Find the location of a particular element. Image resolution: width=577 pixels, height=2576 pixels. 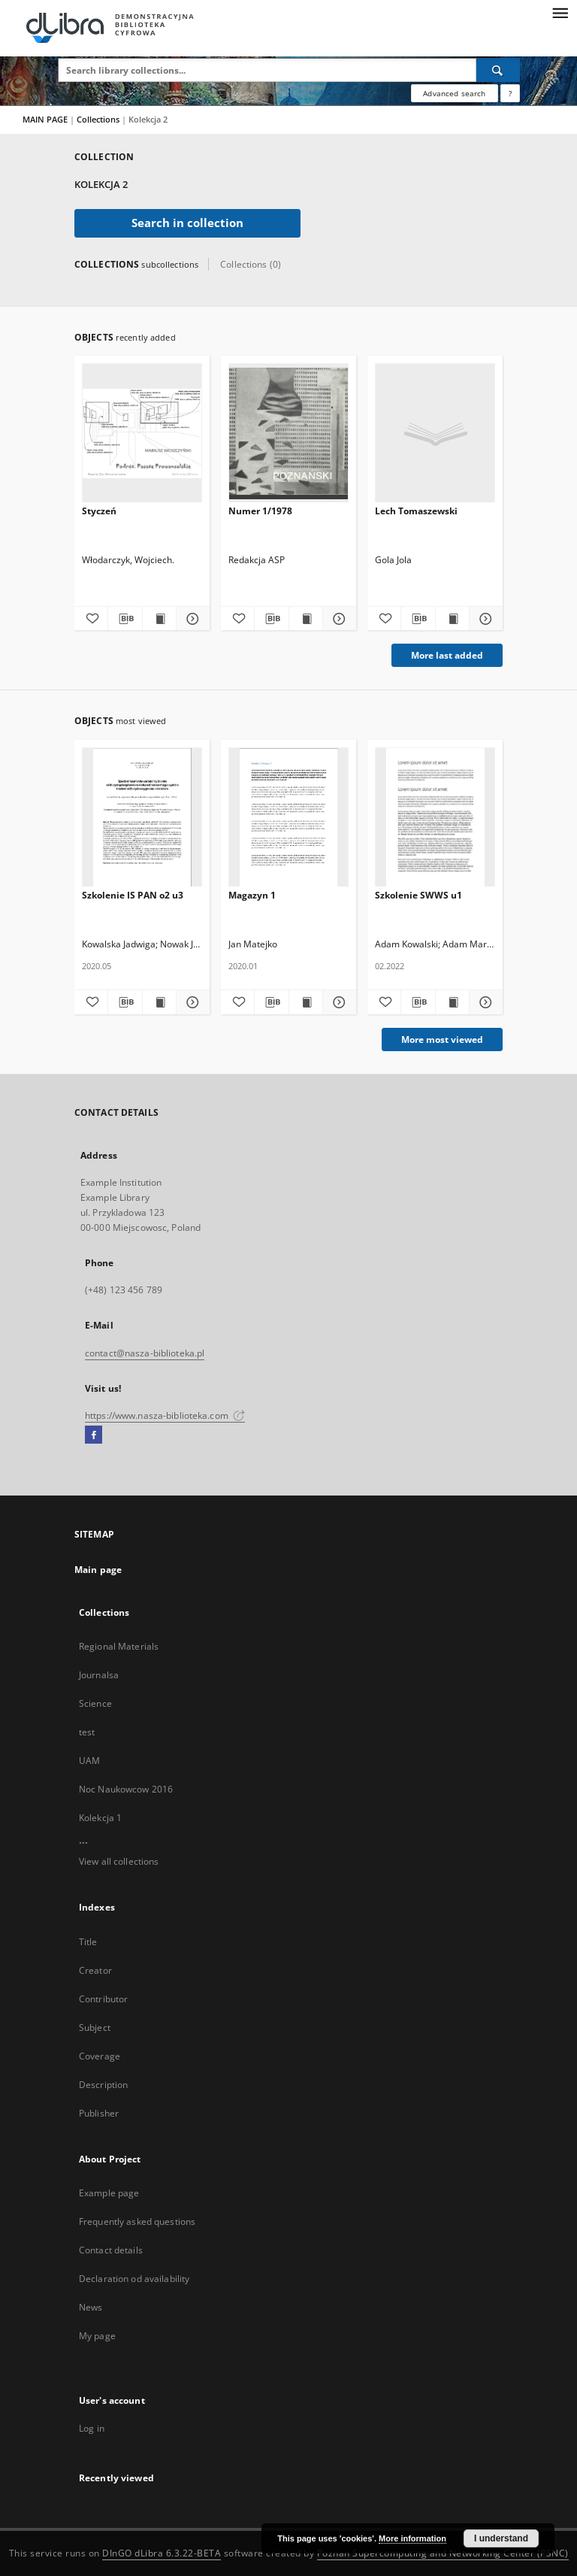

Szkolenie SWWS u1 is located at coordinates (418, 895).